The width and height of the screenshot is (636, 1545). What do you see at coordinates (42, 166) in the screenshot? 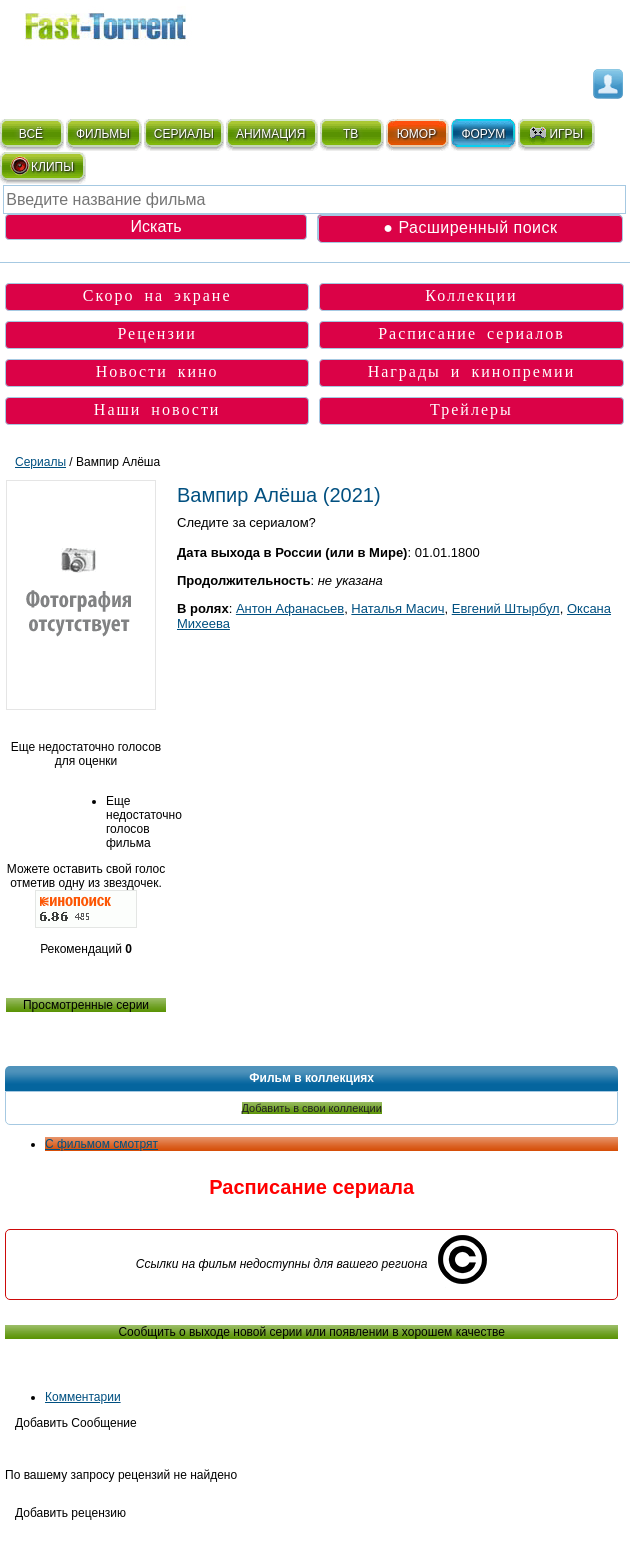
I see `КЛИПЫ` at bounding box center [42, 166].